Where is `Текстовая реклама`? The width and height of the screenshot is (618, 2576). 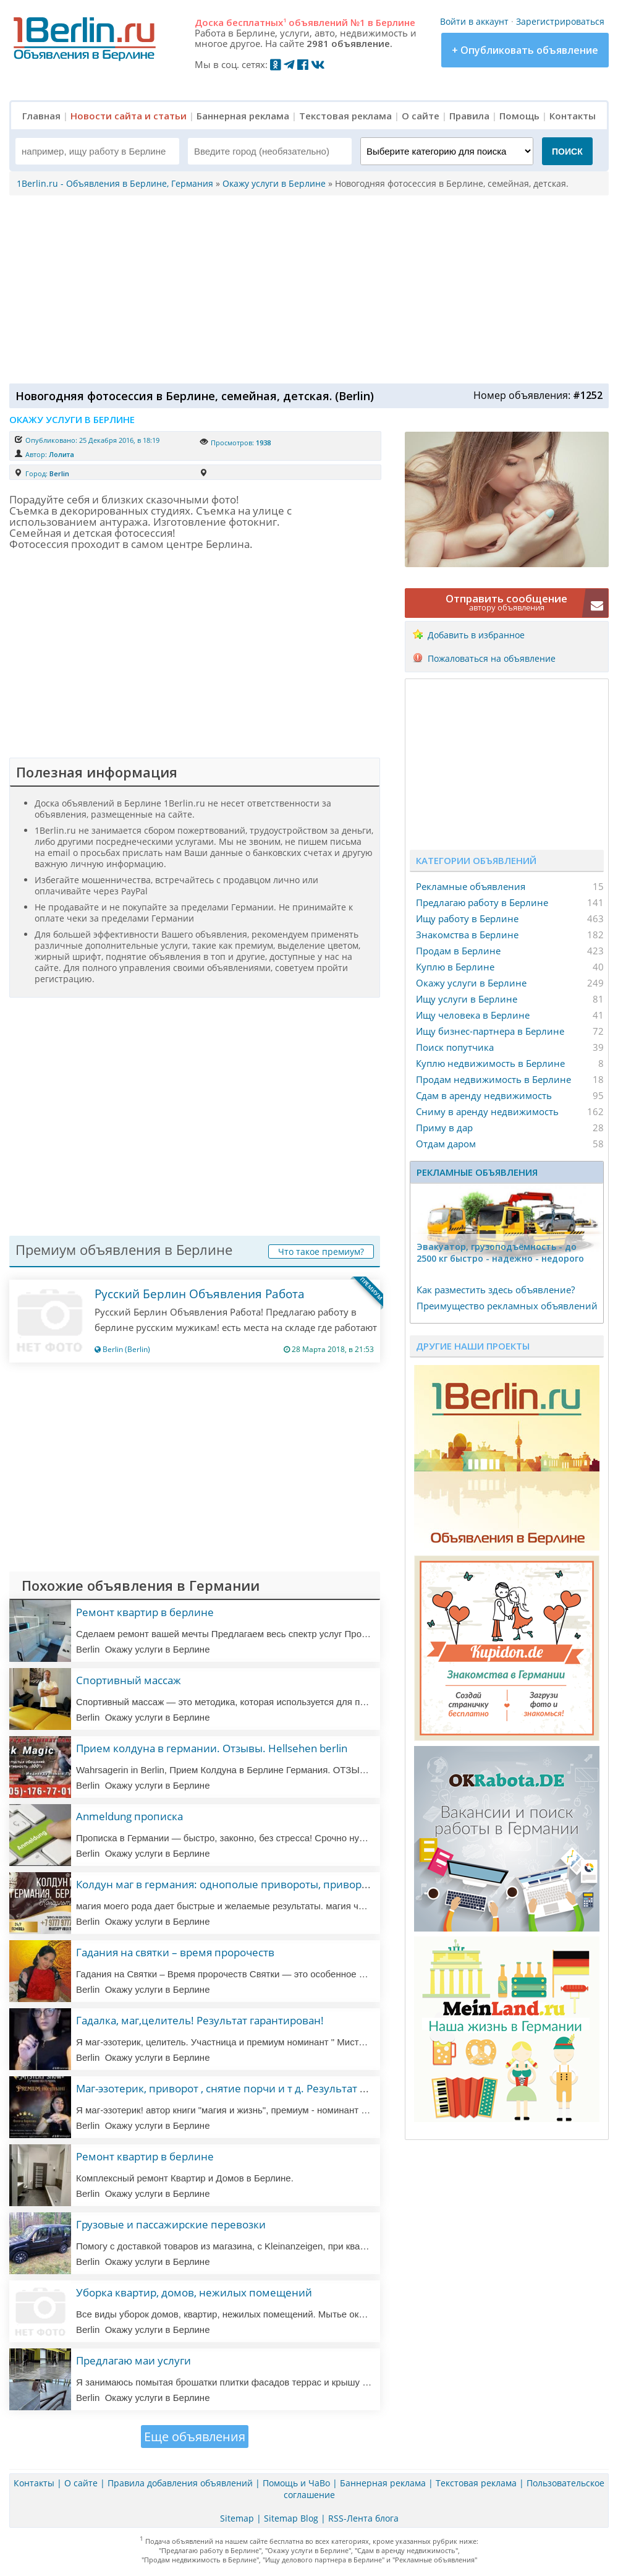 Текстовая реклама is located at coordinates (345, 115).